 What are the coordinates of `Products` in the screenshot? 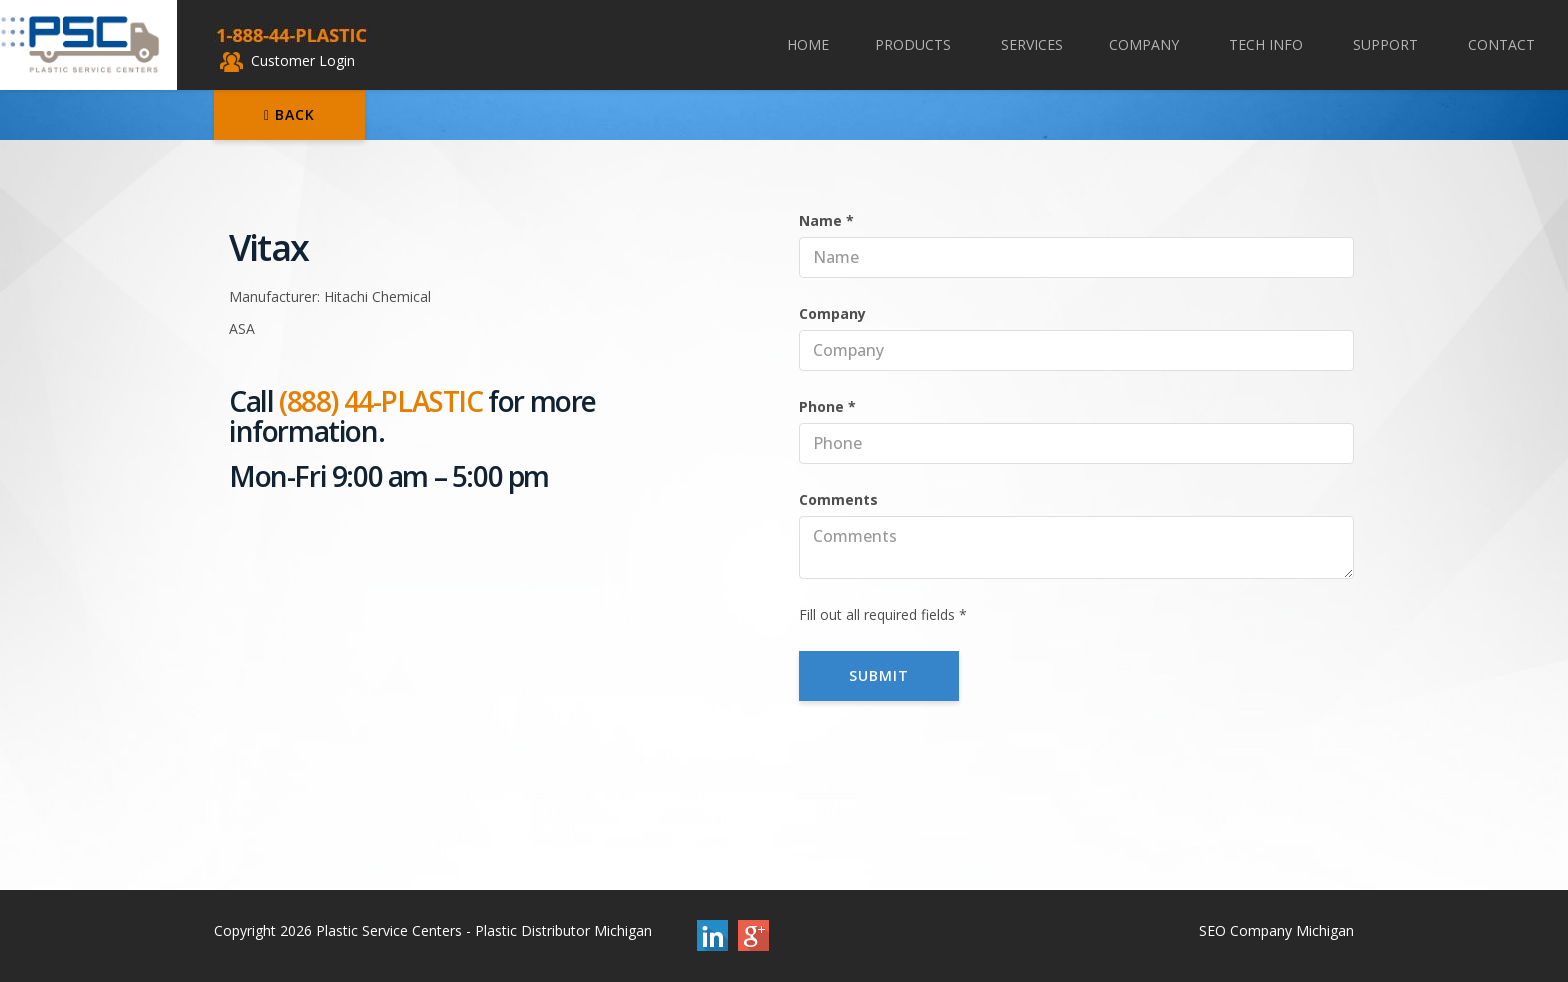 It's located at (915, 44).